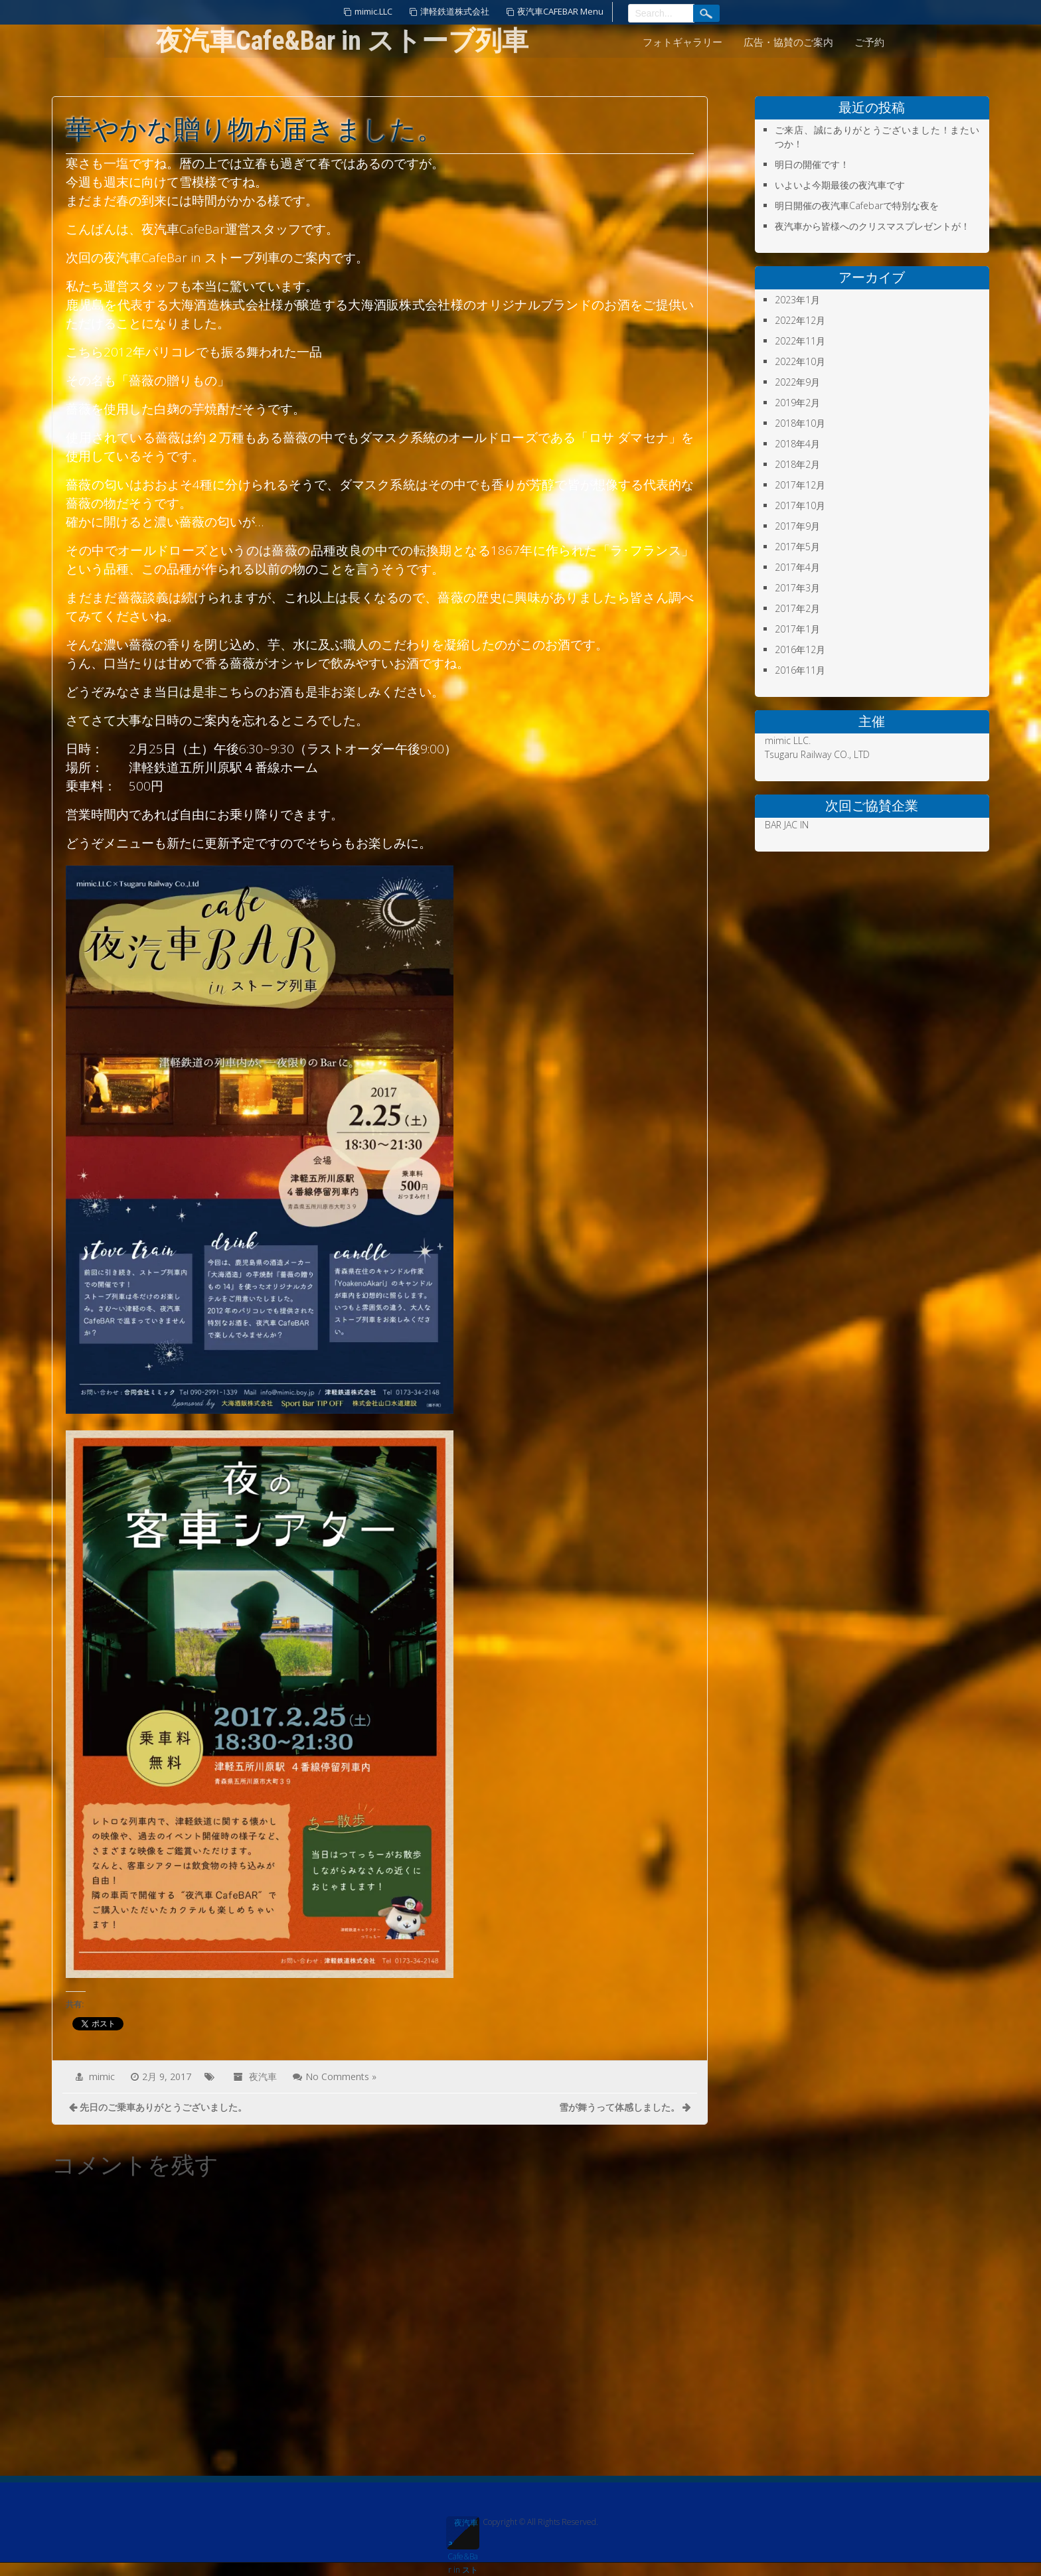  I want to click on mimic.LLC, so click(373, 11).